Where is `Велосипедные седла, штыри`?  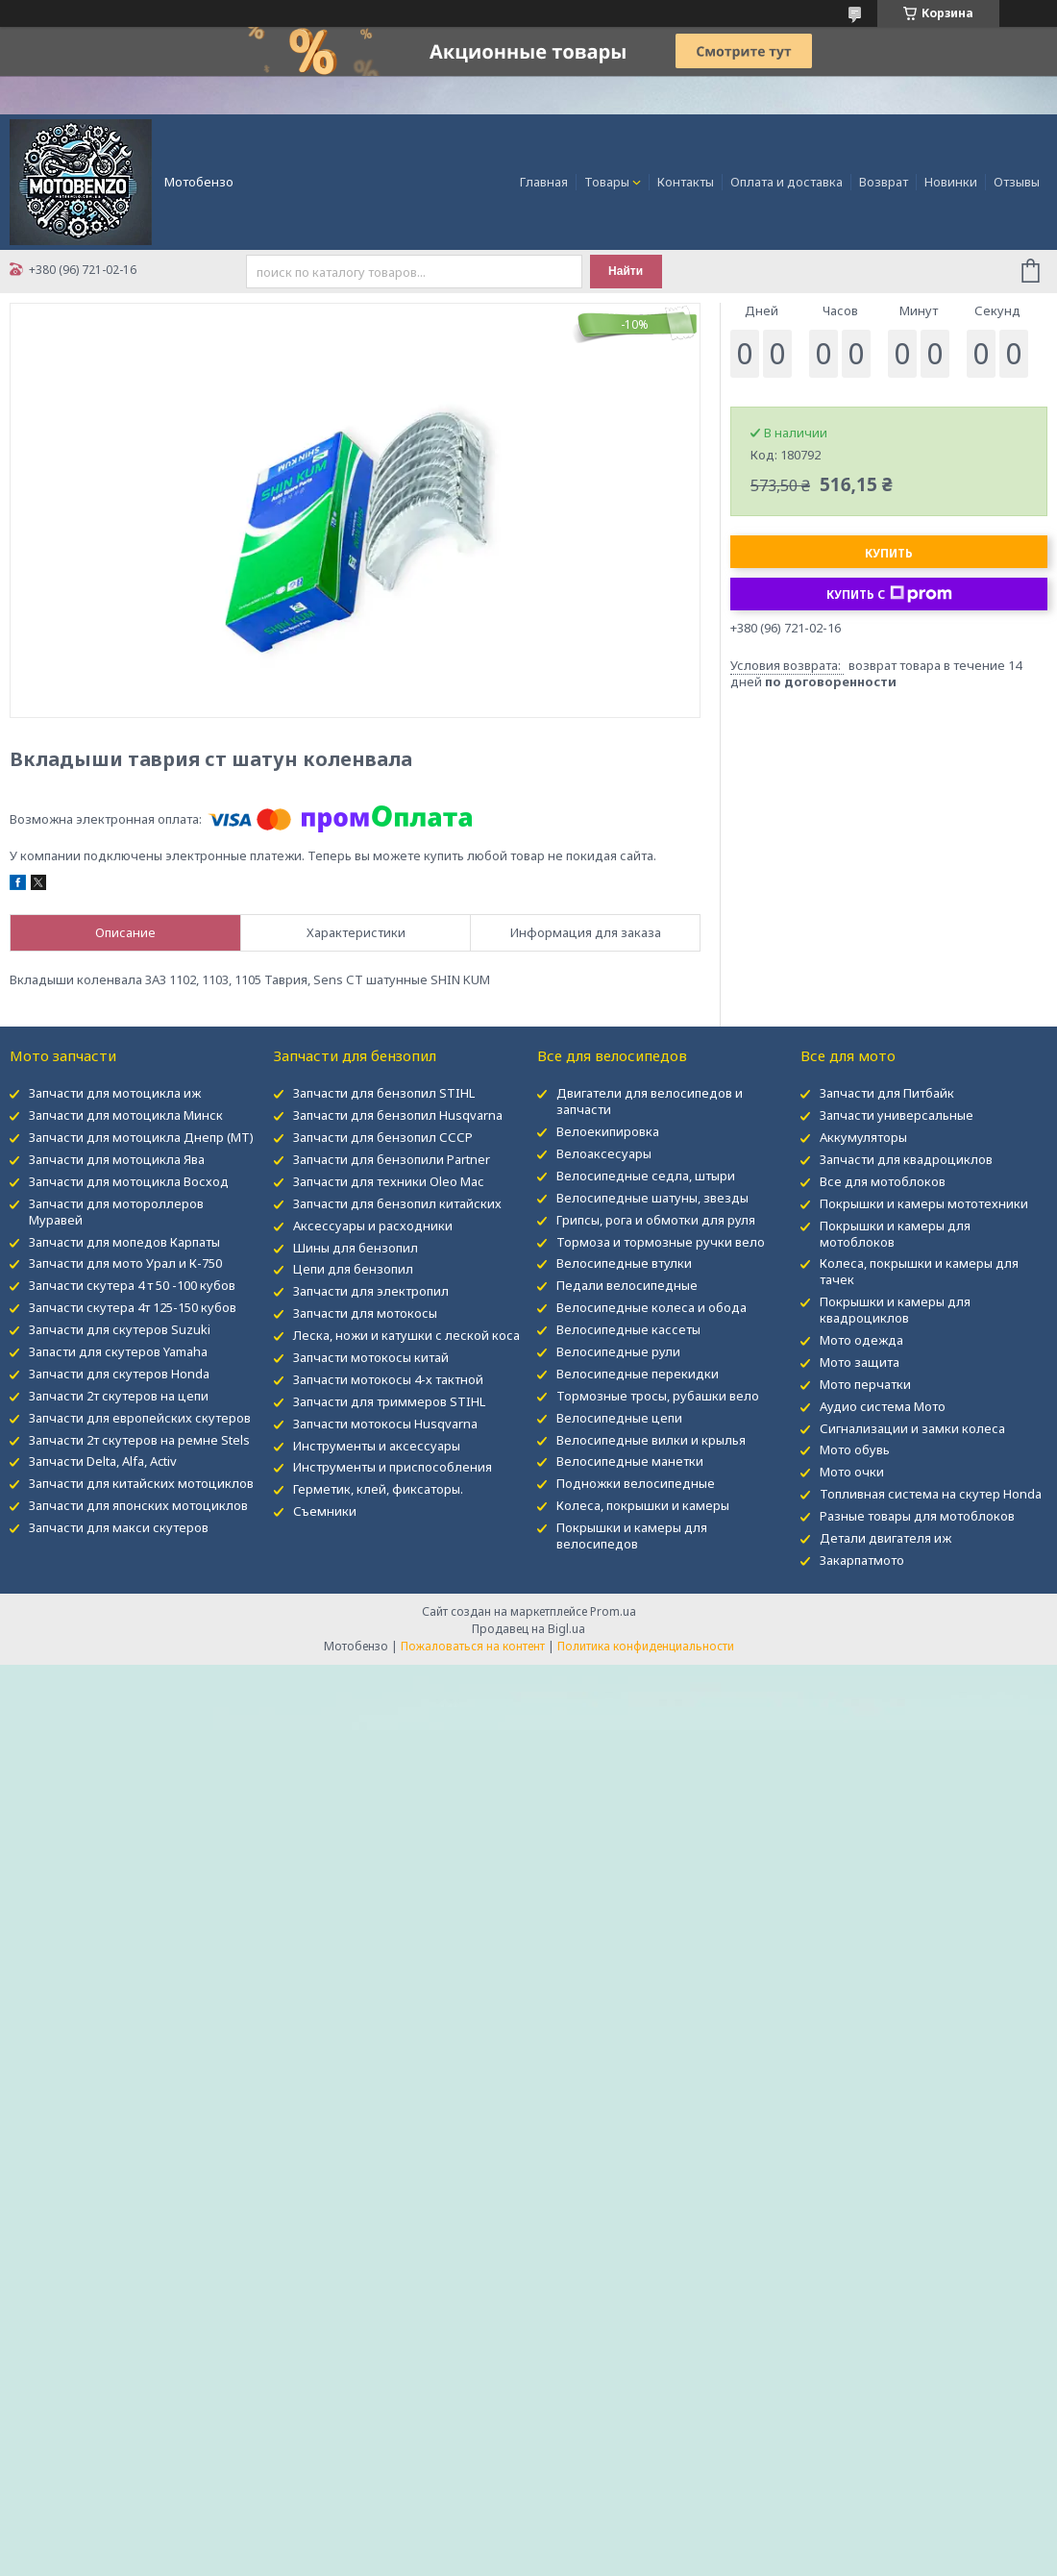
Велосипедные седла, штыри is located at coordinates (645, 1175).